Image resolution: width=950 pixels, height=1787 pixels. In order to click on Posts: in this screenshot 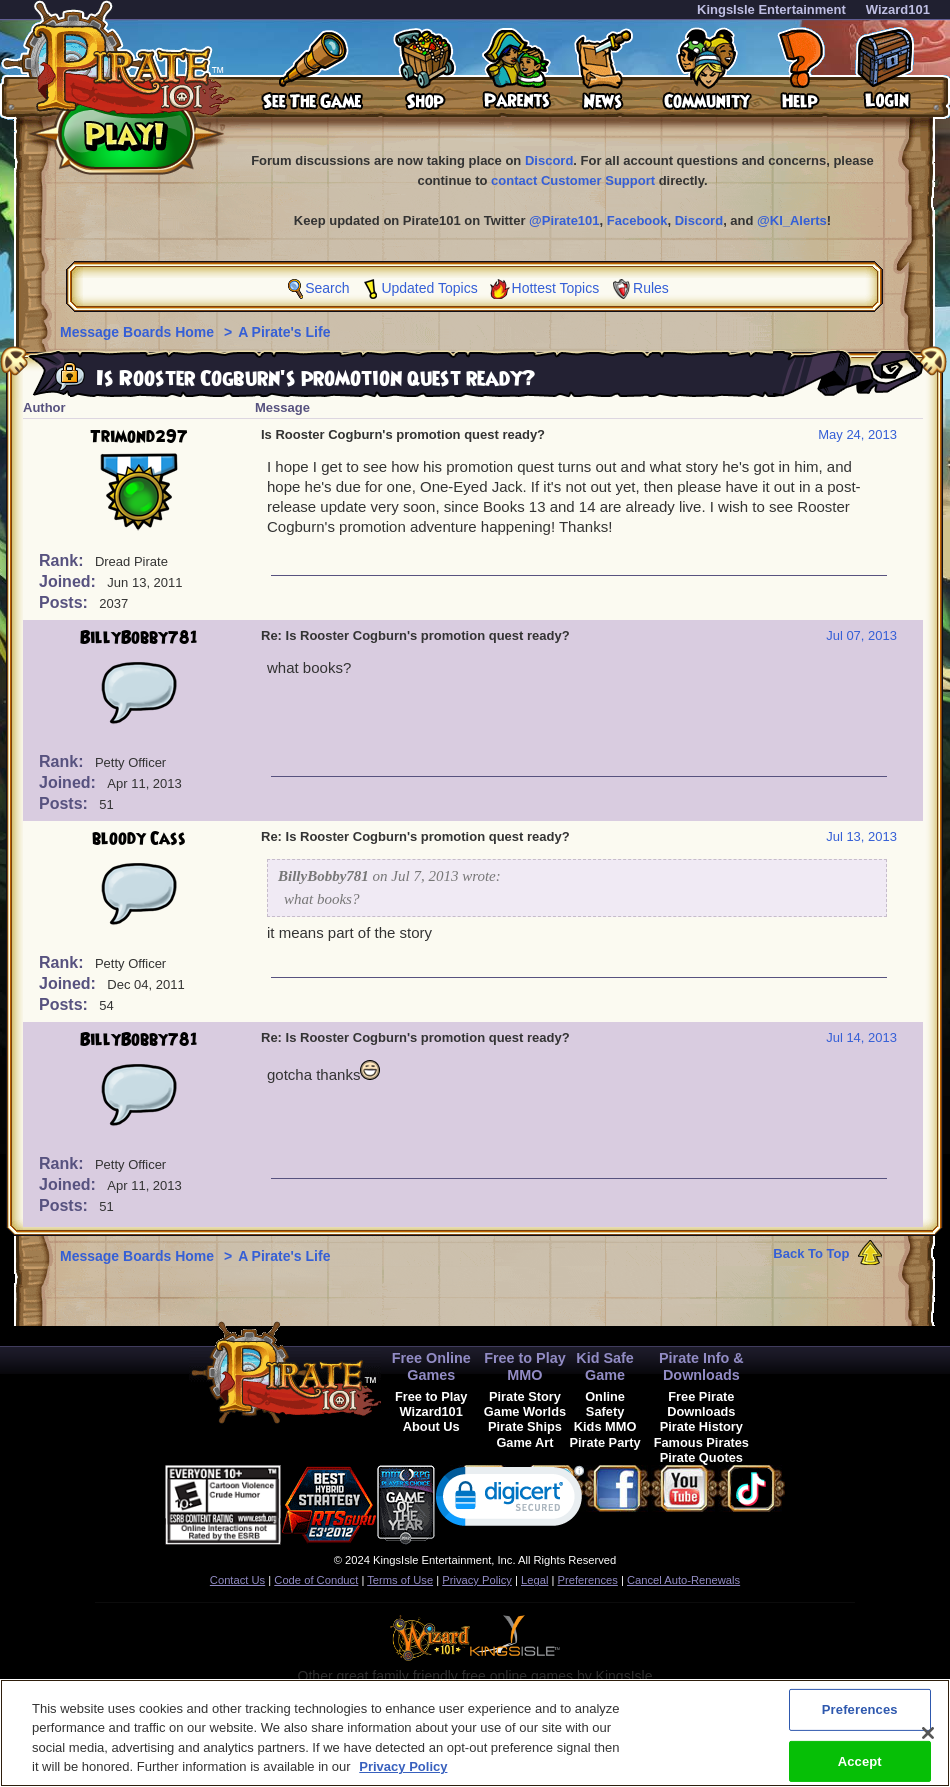, I will do `click(65, 602)`.